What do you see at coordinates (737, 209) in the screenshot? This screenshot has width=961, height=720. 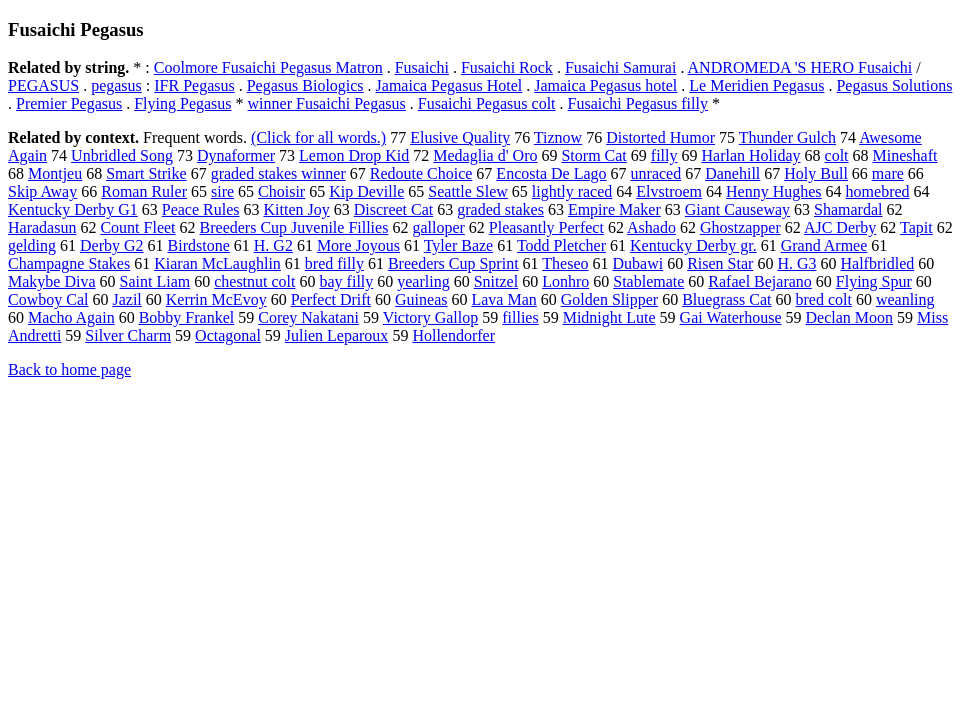 I see `Giant Causeway` at bounding box center [737, 209].